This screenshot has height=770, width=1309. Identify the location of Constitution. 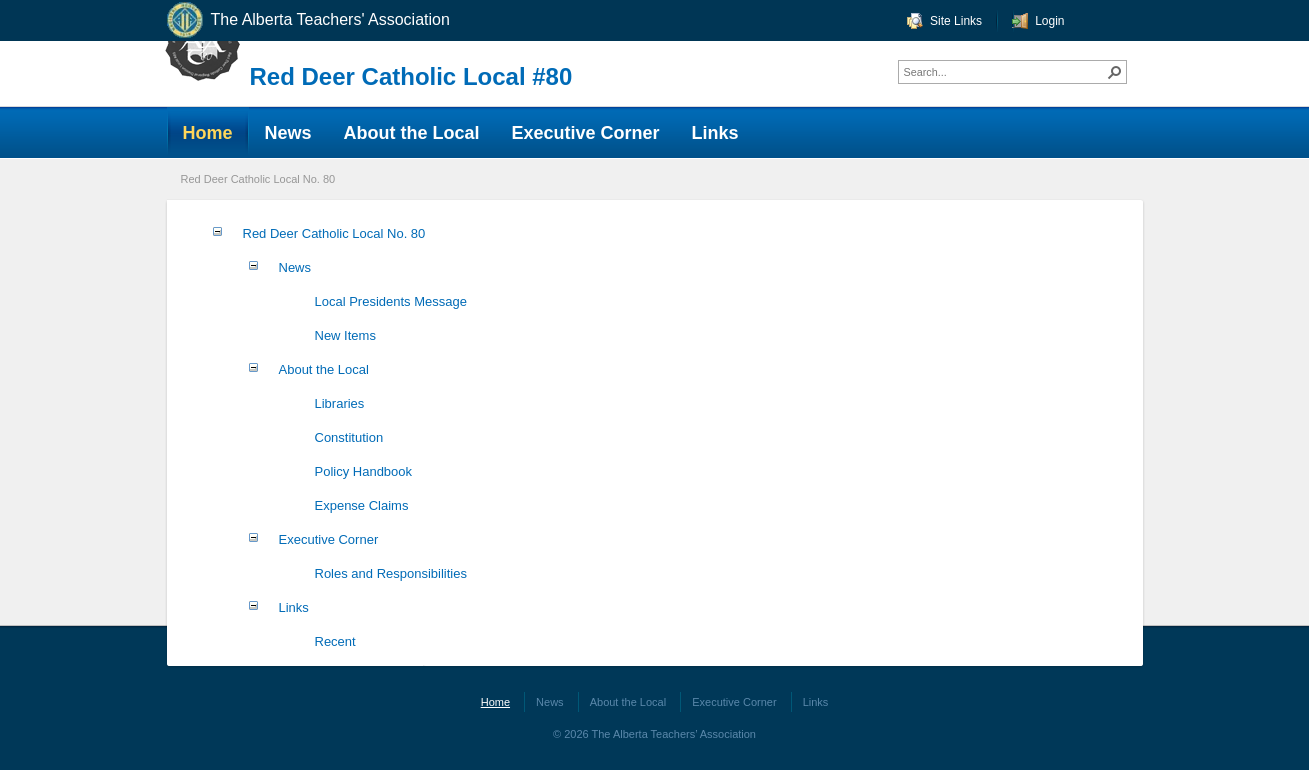
(349, 437).